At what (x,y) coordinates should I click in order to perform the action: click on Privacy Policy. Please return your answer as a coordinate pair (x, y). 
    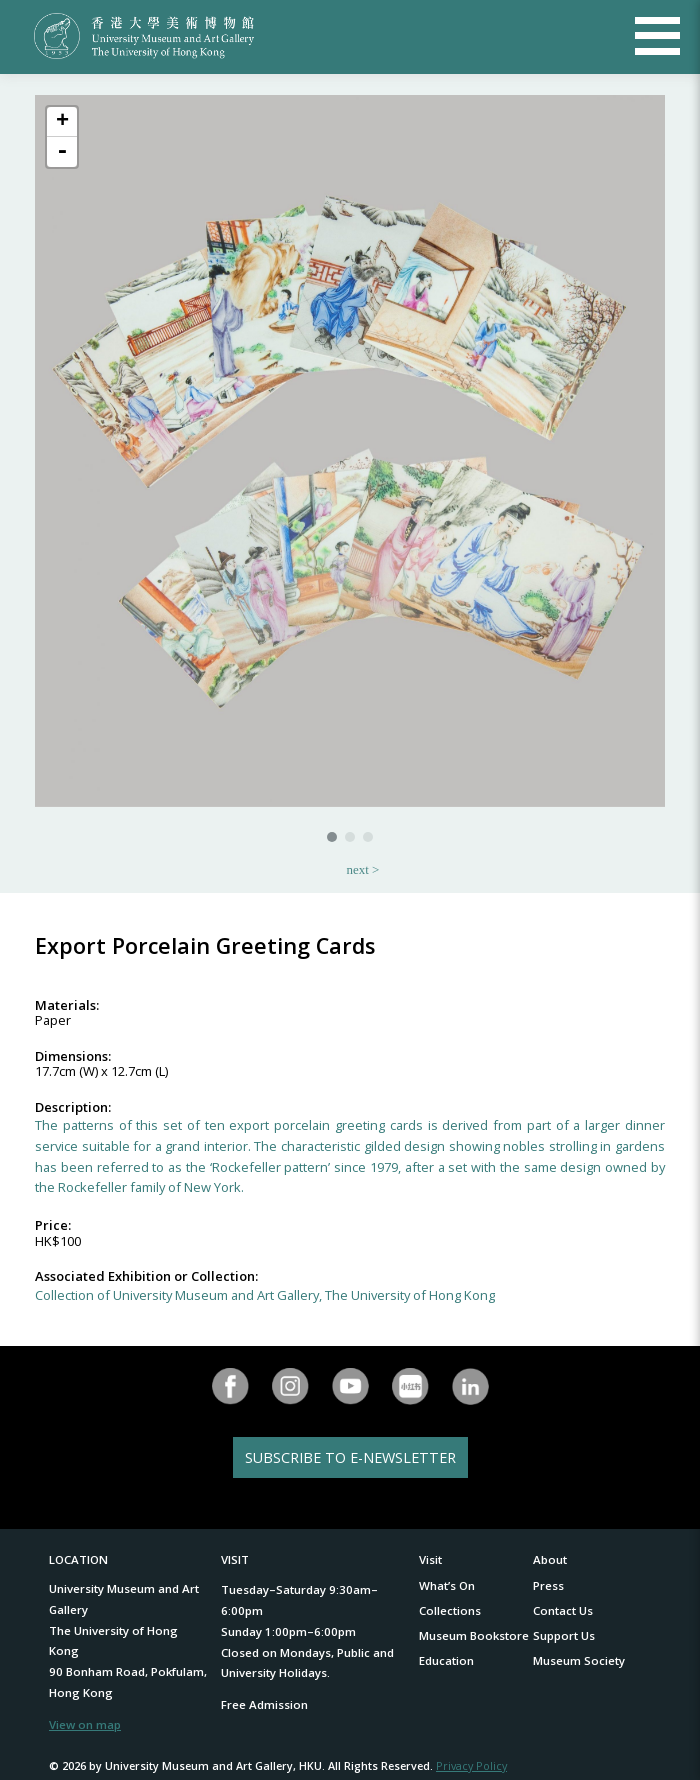
    Looking at the image, I should click on (471, 1765).